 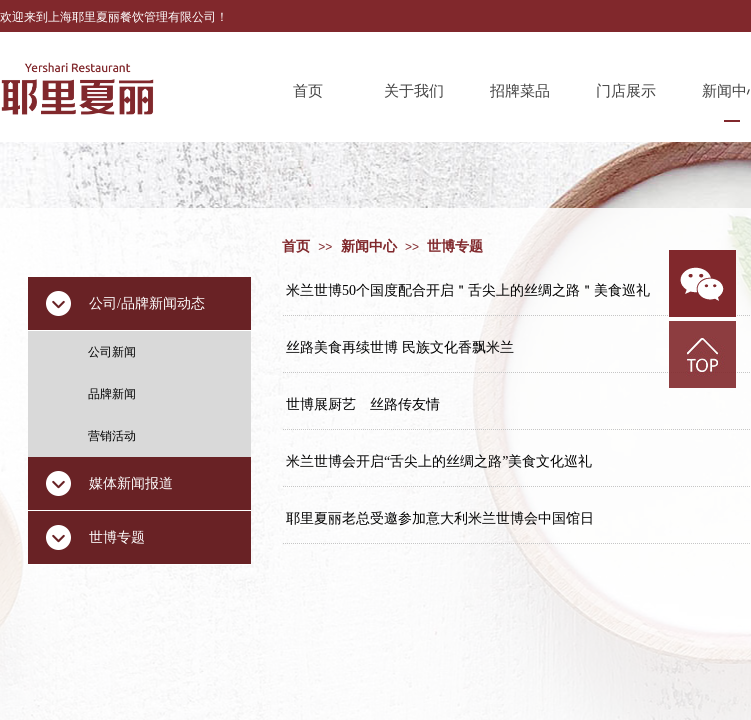 What do you see at coordinates (112, 436) in the screenshot?
I see `营销活动` at bounding box center [112, 436].